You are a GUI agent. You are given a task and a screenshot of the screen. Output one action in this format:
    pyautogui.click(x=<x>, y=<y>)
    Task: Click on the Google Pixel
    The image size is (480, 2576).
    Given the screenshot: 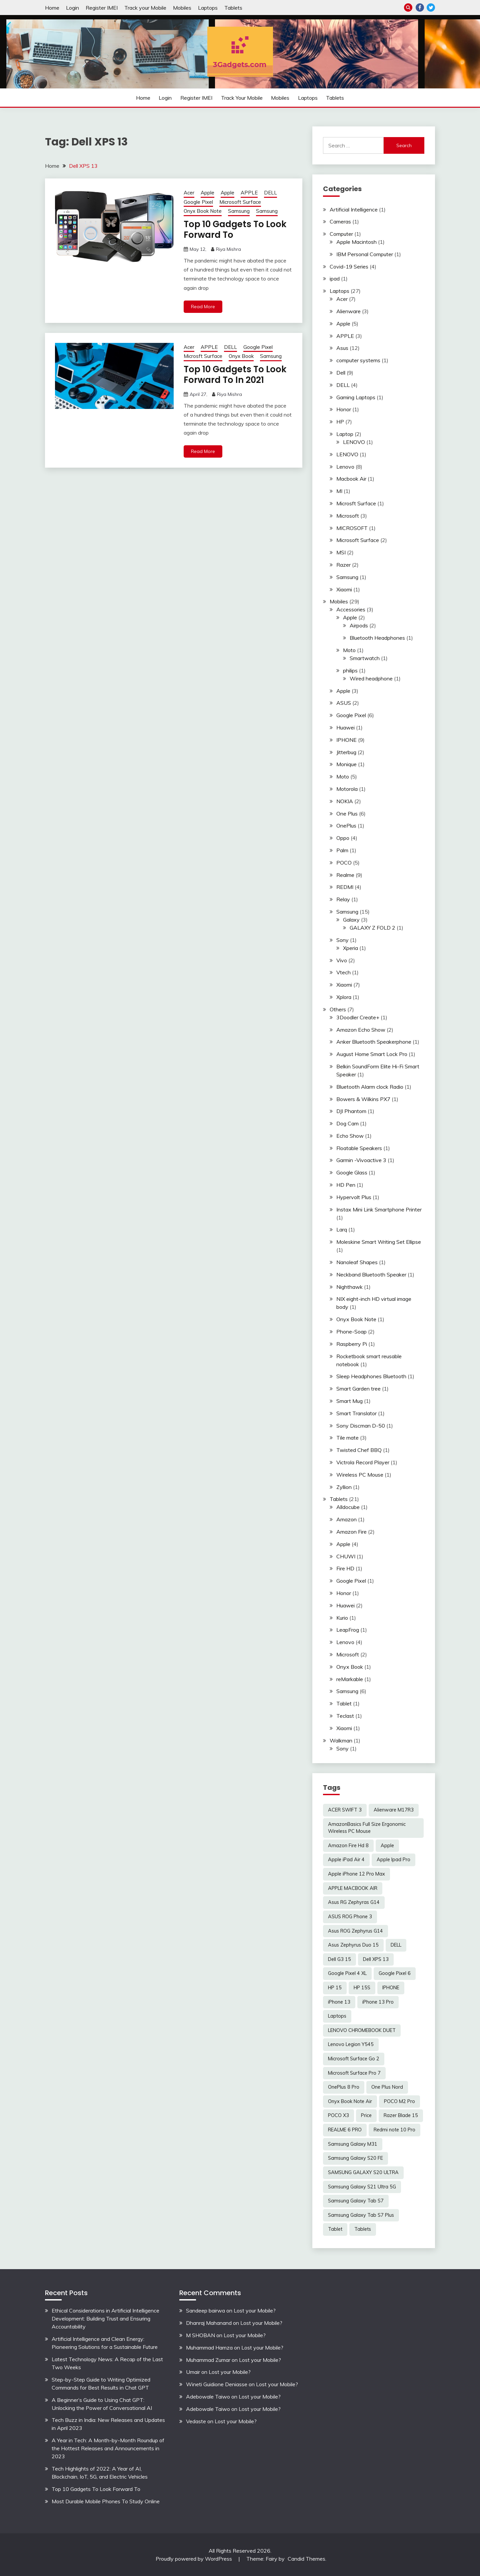 What is the action you would take?
    pyautogui.click(x=198, y=202)
    